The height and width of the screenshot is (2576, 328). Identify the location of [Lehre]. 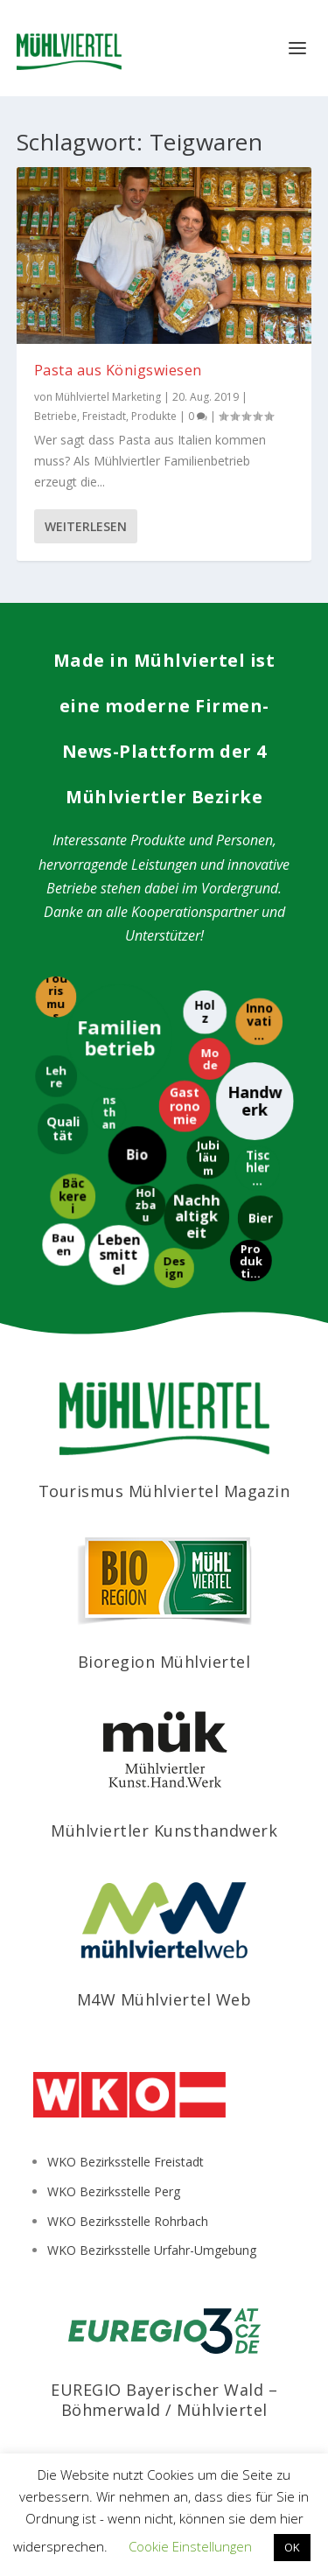
(57, 1079).